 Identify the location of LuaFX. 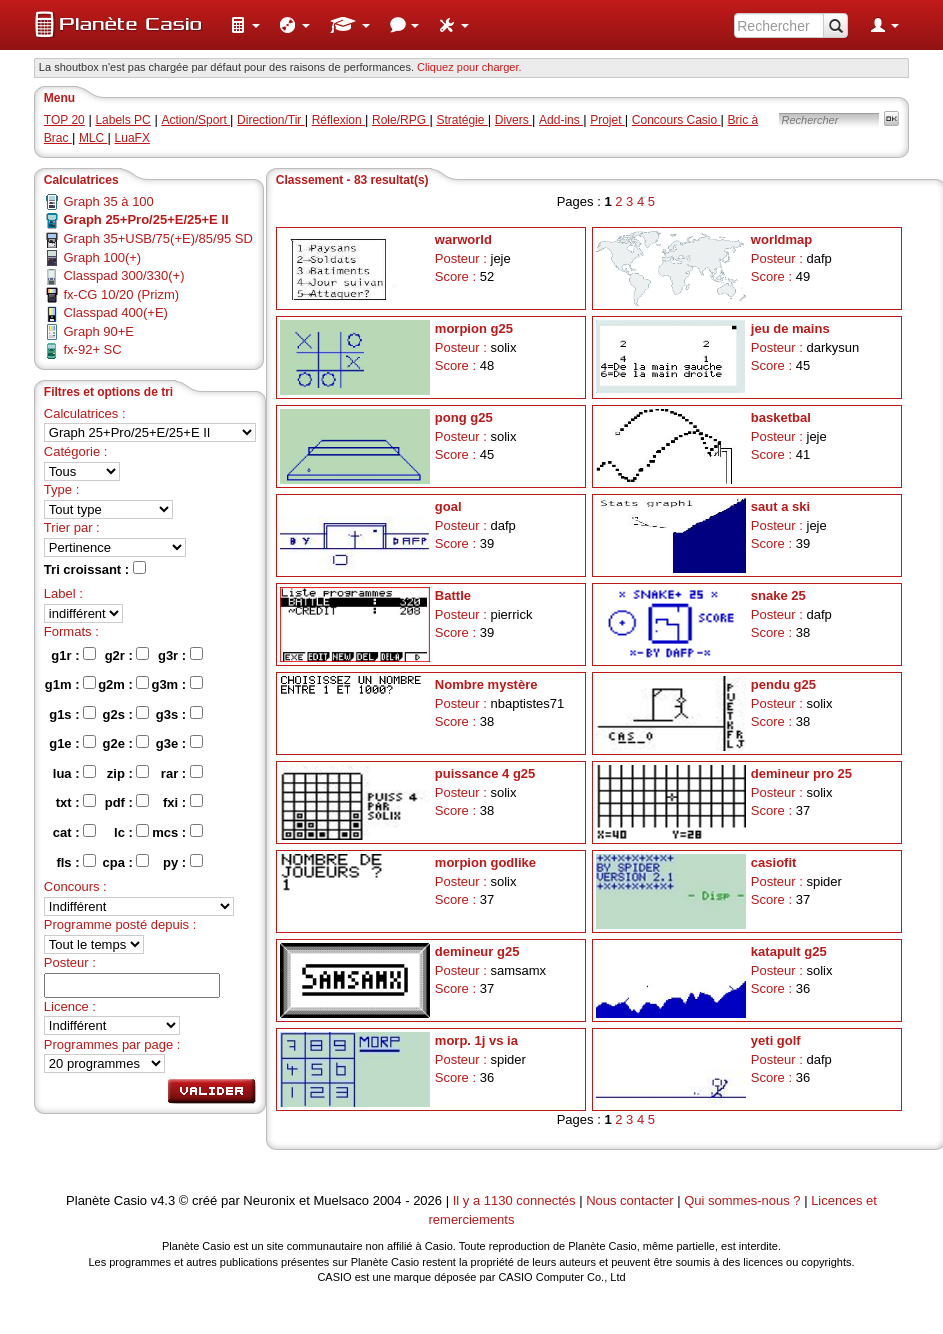
(132, 138).